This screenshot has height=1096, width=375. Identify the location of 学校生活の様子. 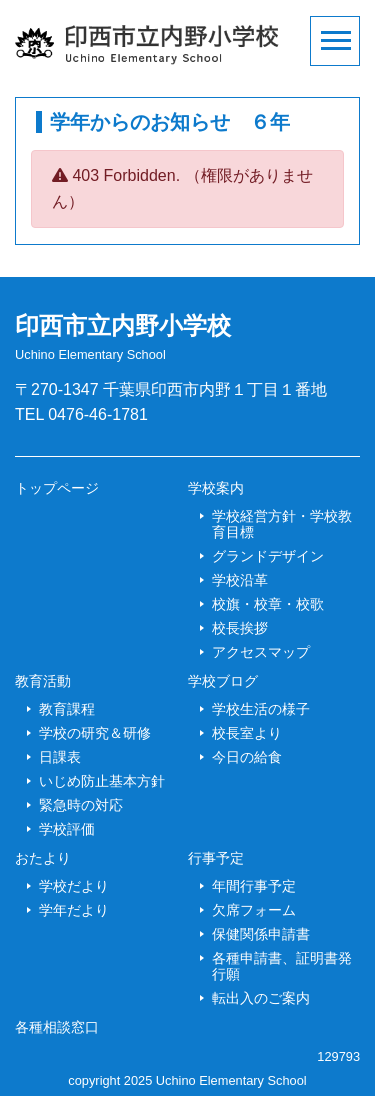
(261, 709).